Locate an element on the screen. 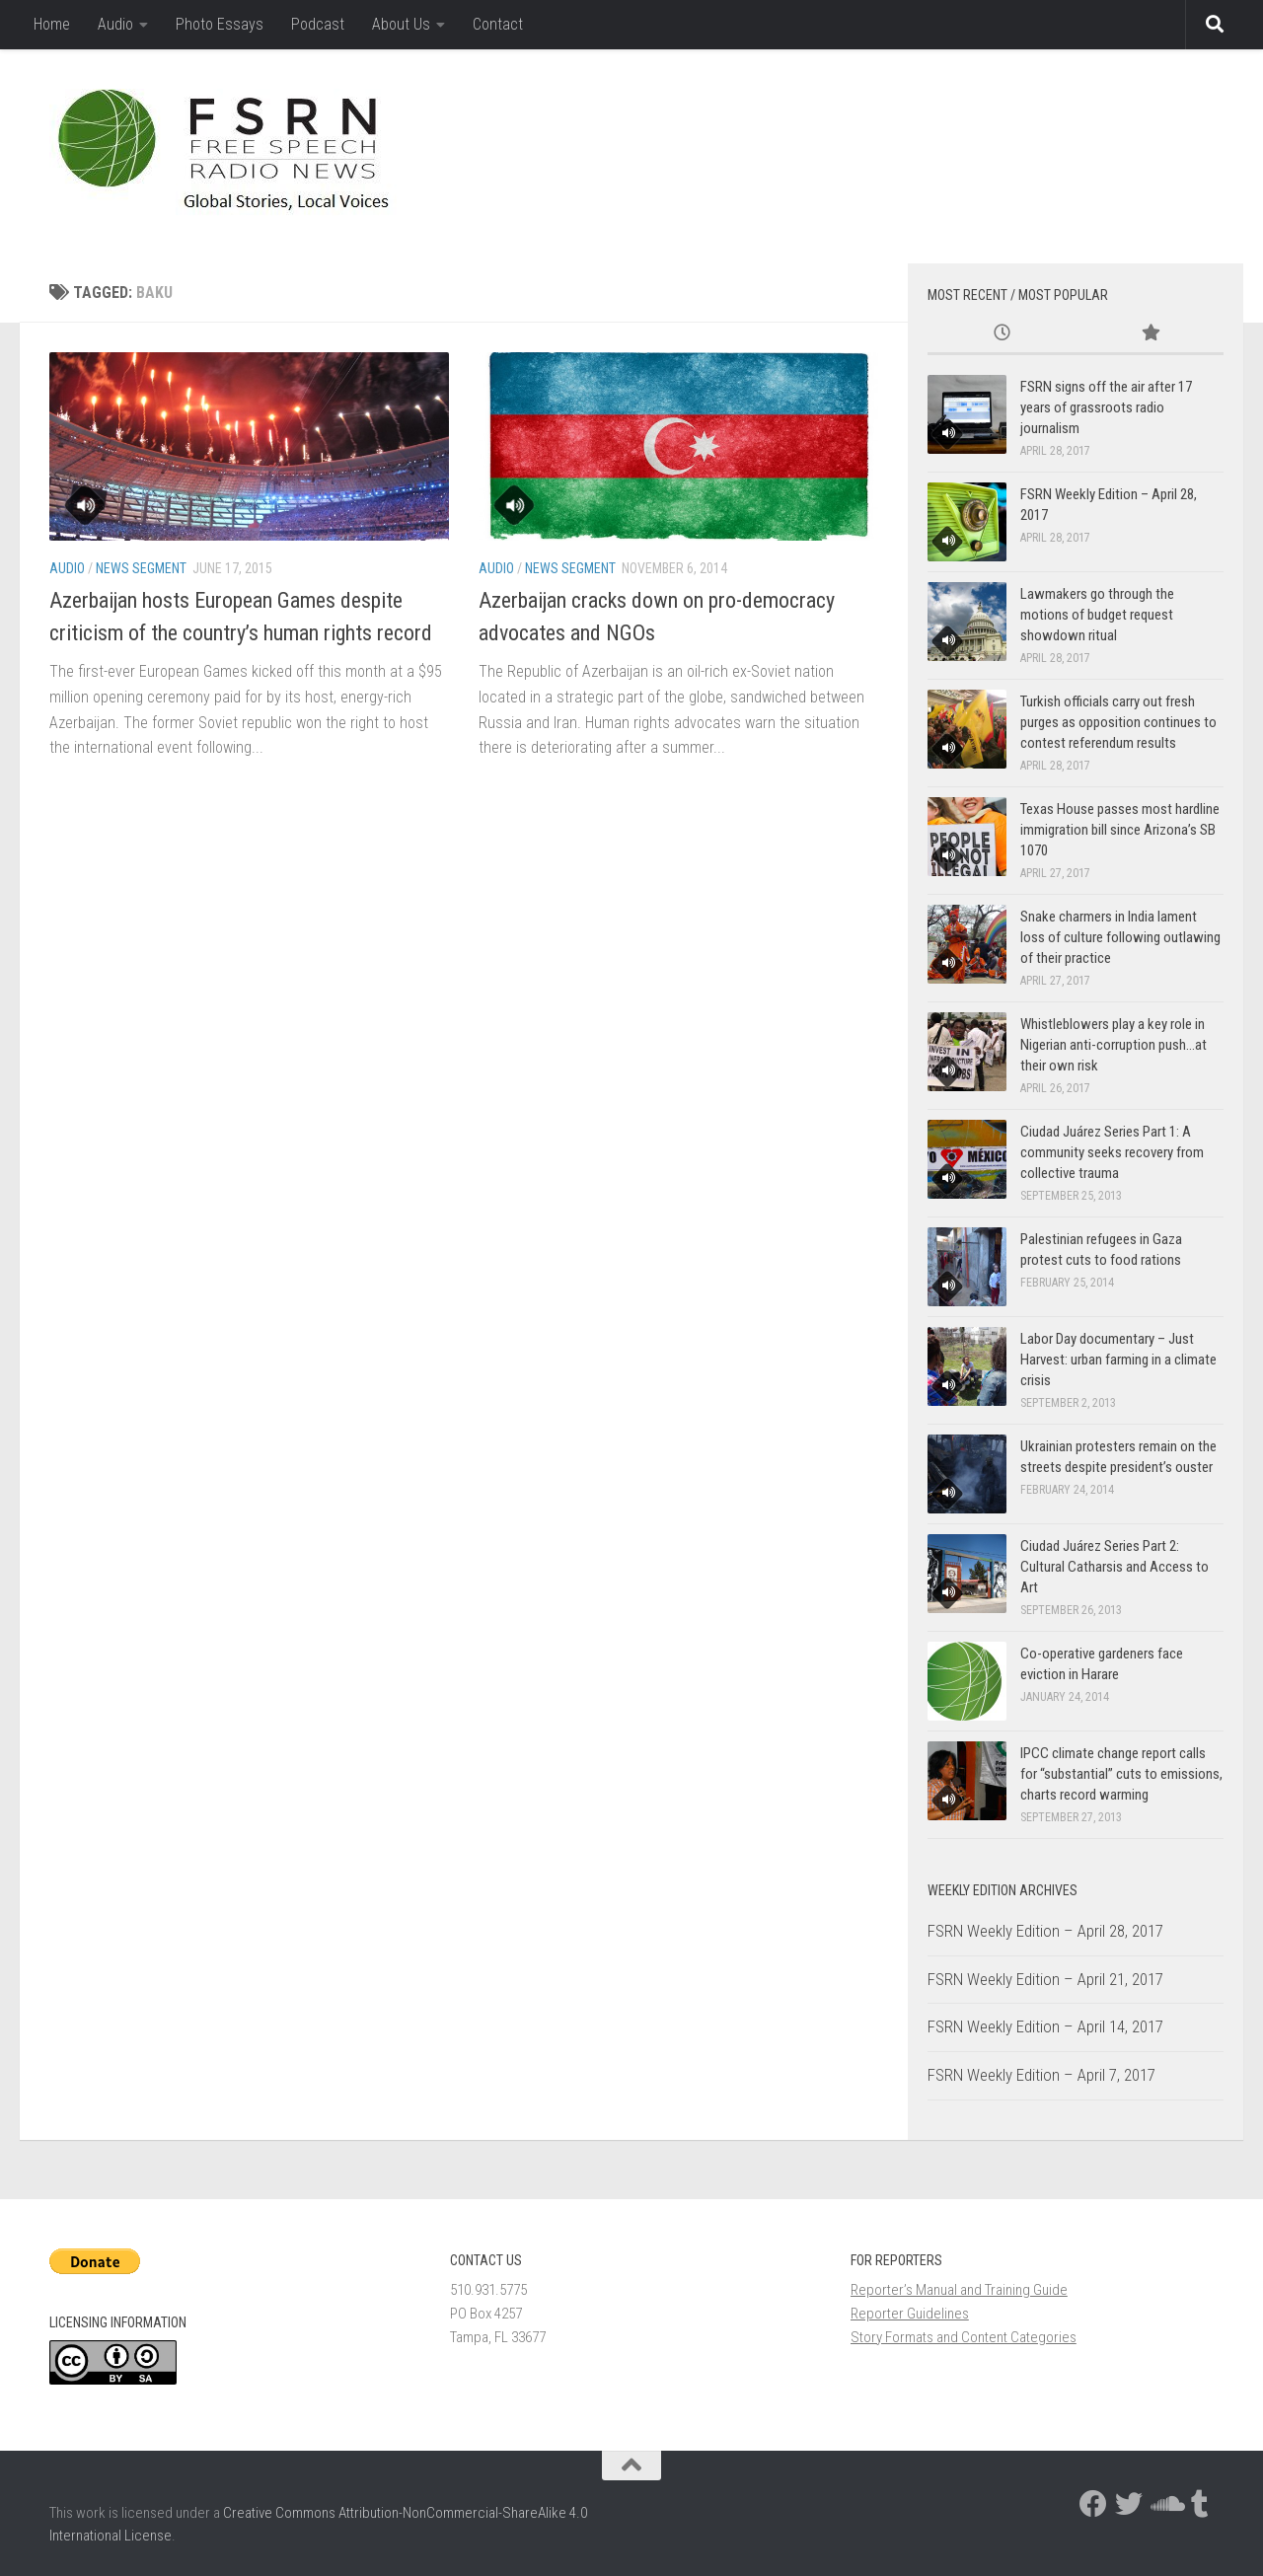 Image resolution: width=1263 pixels, height=2576 pixels. Story Formats and Content Categories is located at coordinates (964, 2337).